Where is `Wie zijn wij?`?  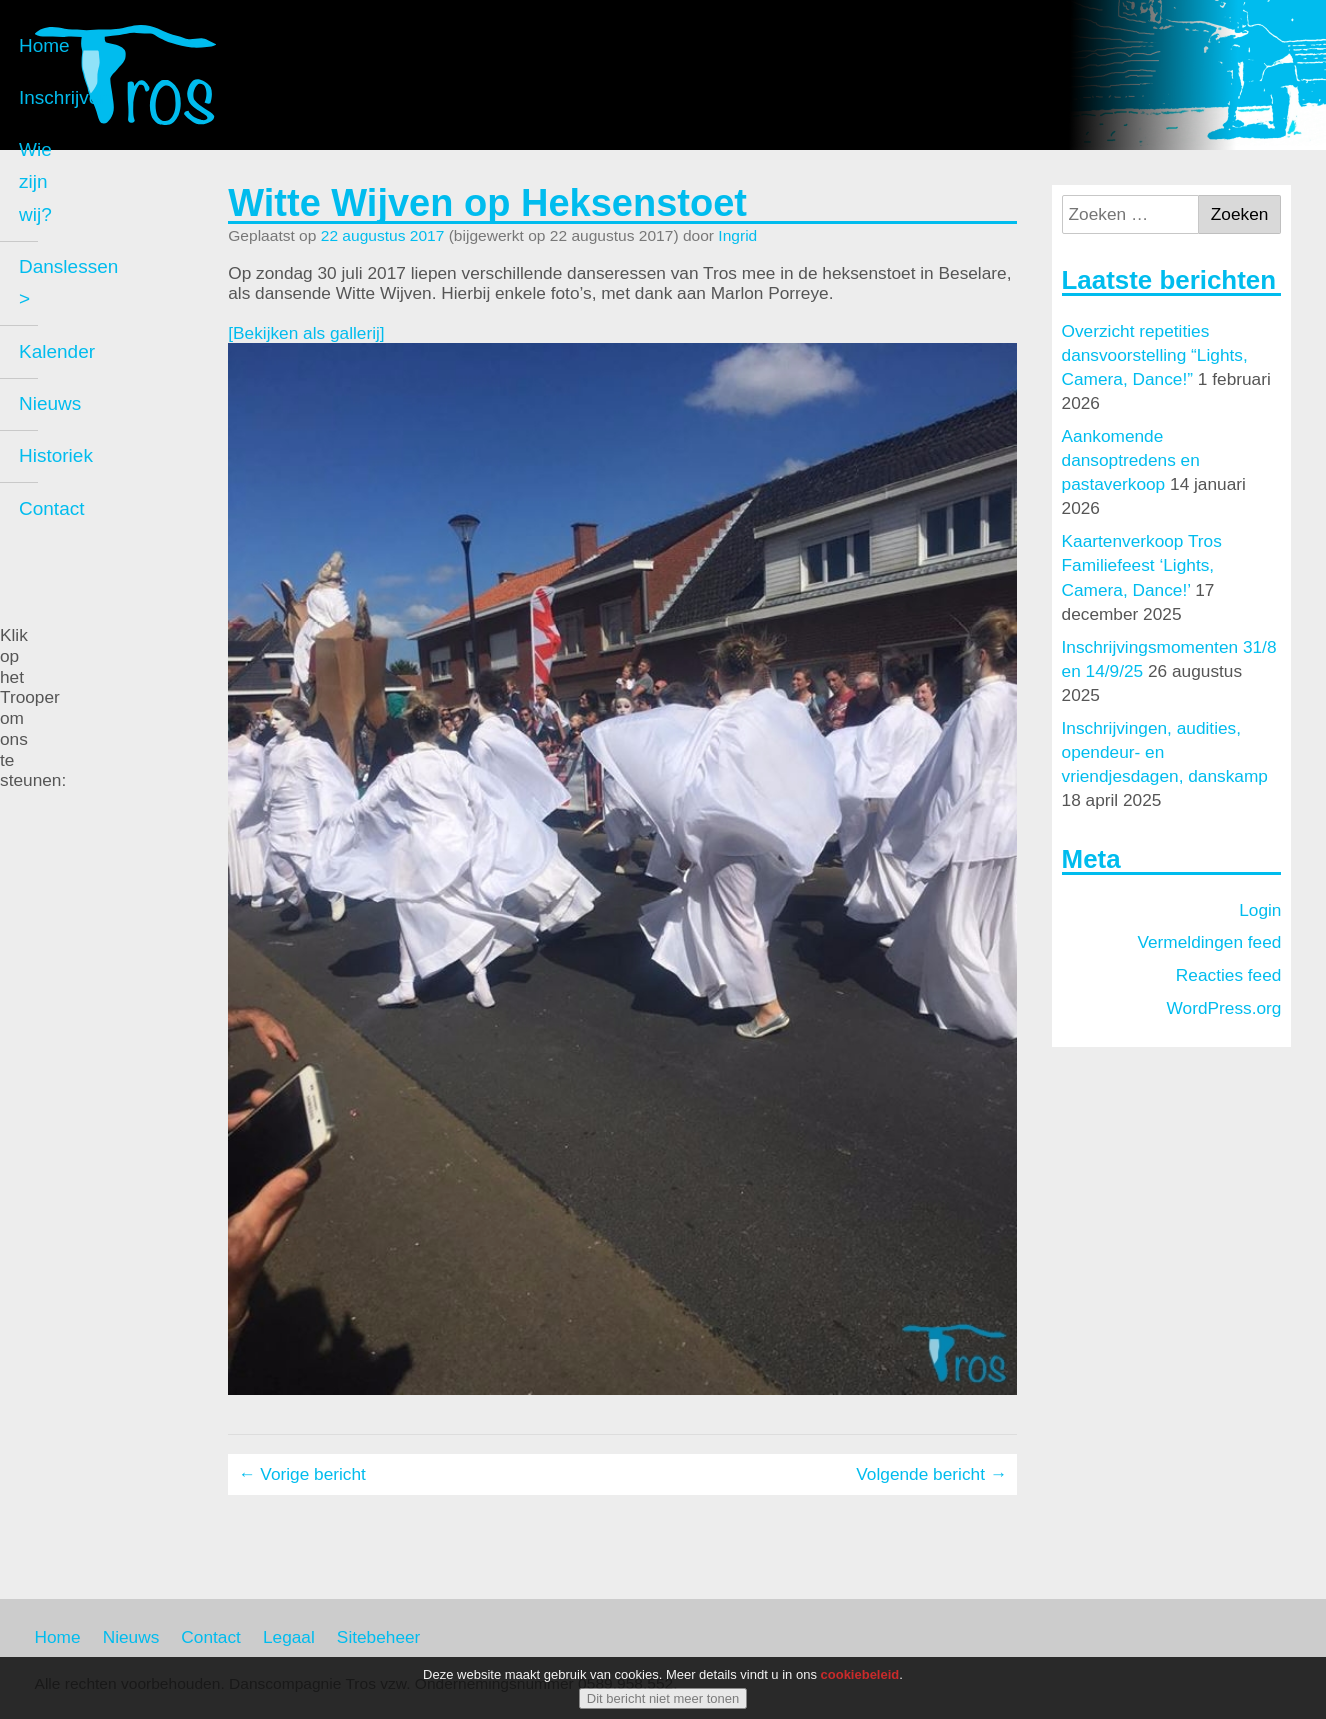 Wie zijn wij? is located at coordinates (106, 314).